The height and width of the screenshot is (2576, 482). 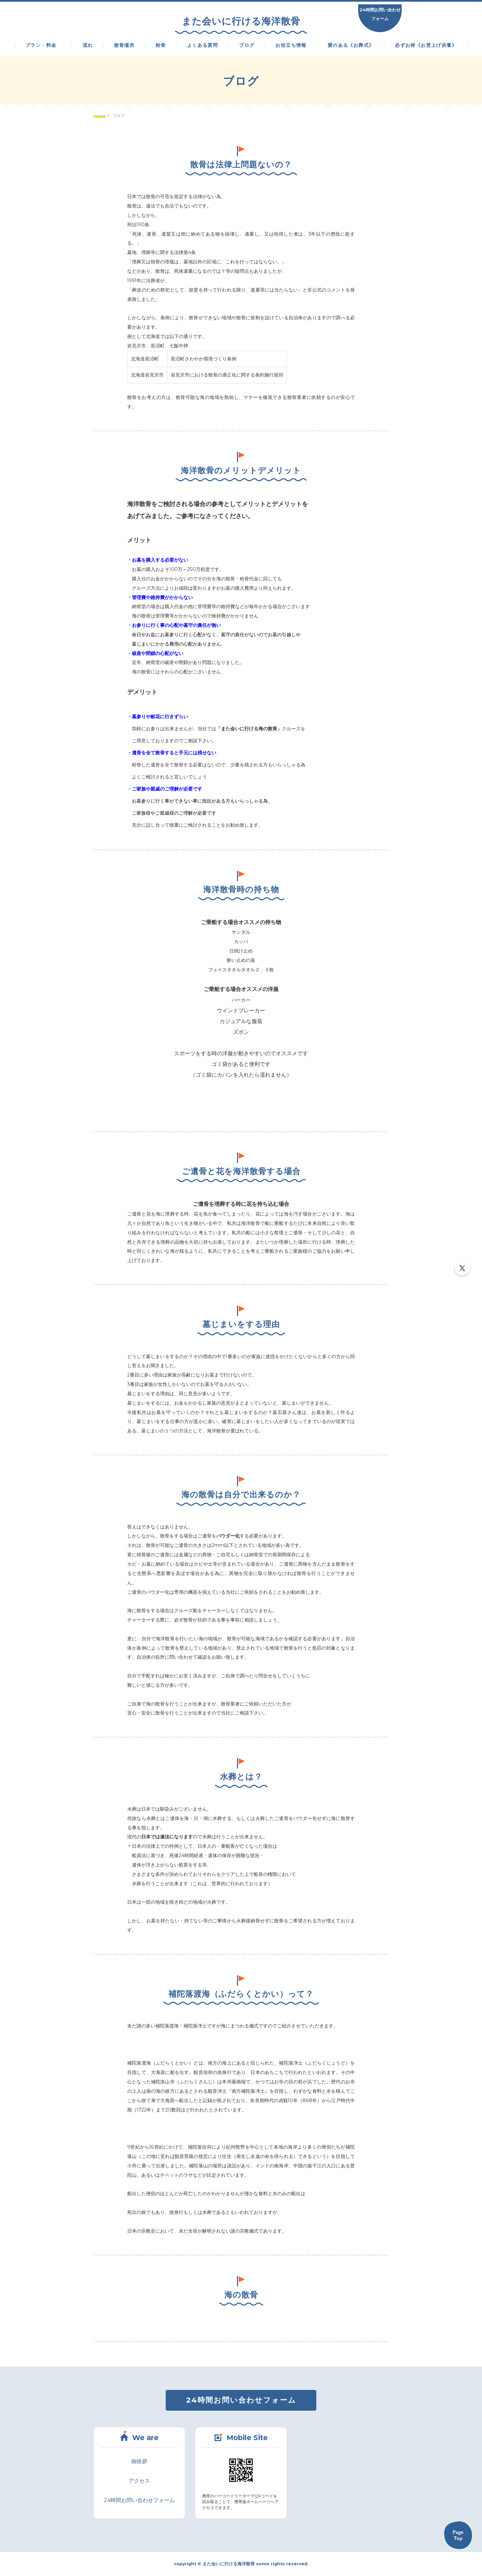 I want to click on Back to TOP, so click(x=458, y=2535).